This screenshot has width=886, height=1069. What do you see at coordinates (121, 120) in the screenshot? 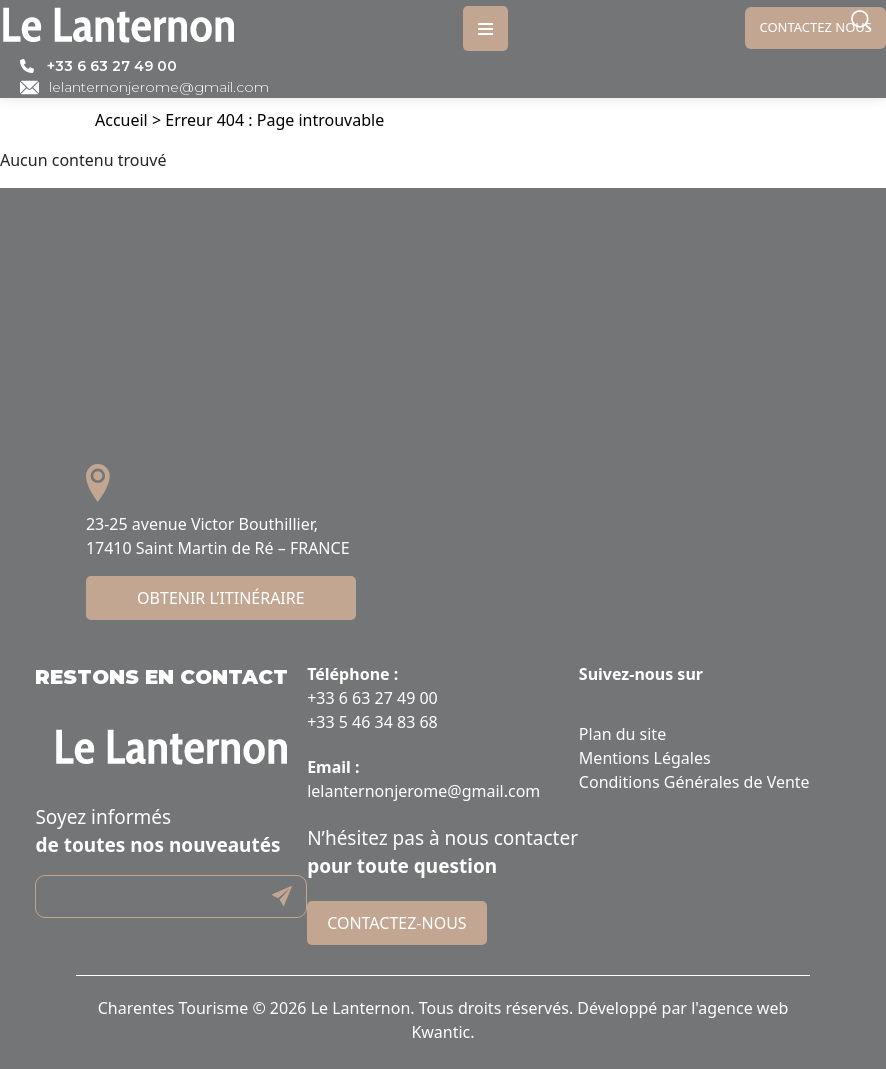
I see `Accueil` at bounding box center [121, 120].